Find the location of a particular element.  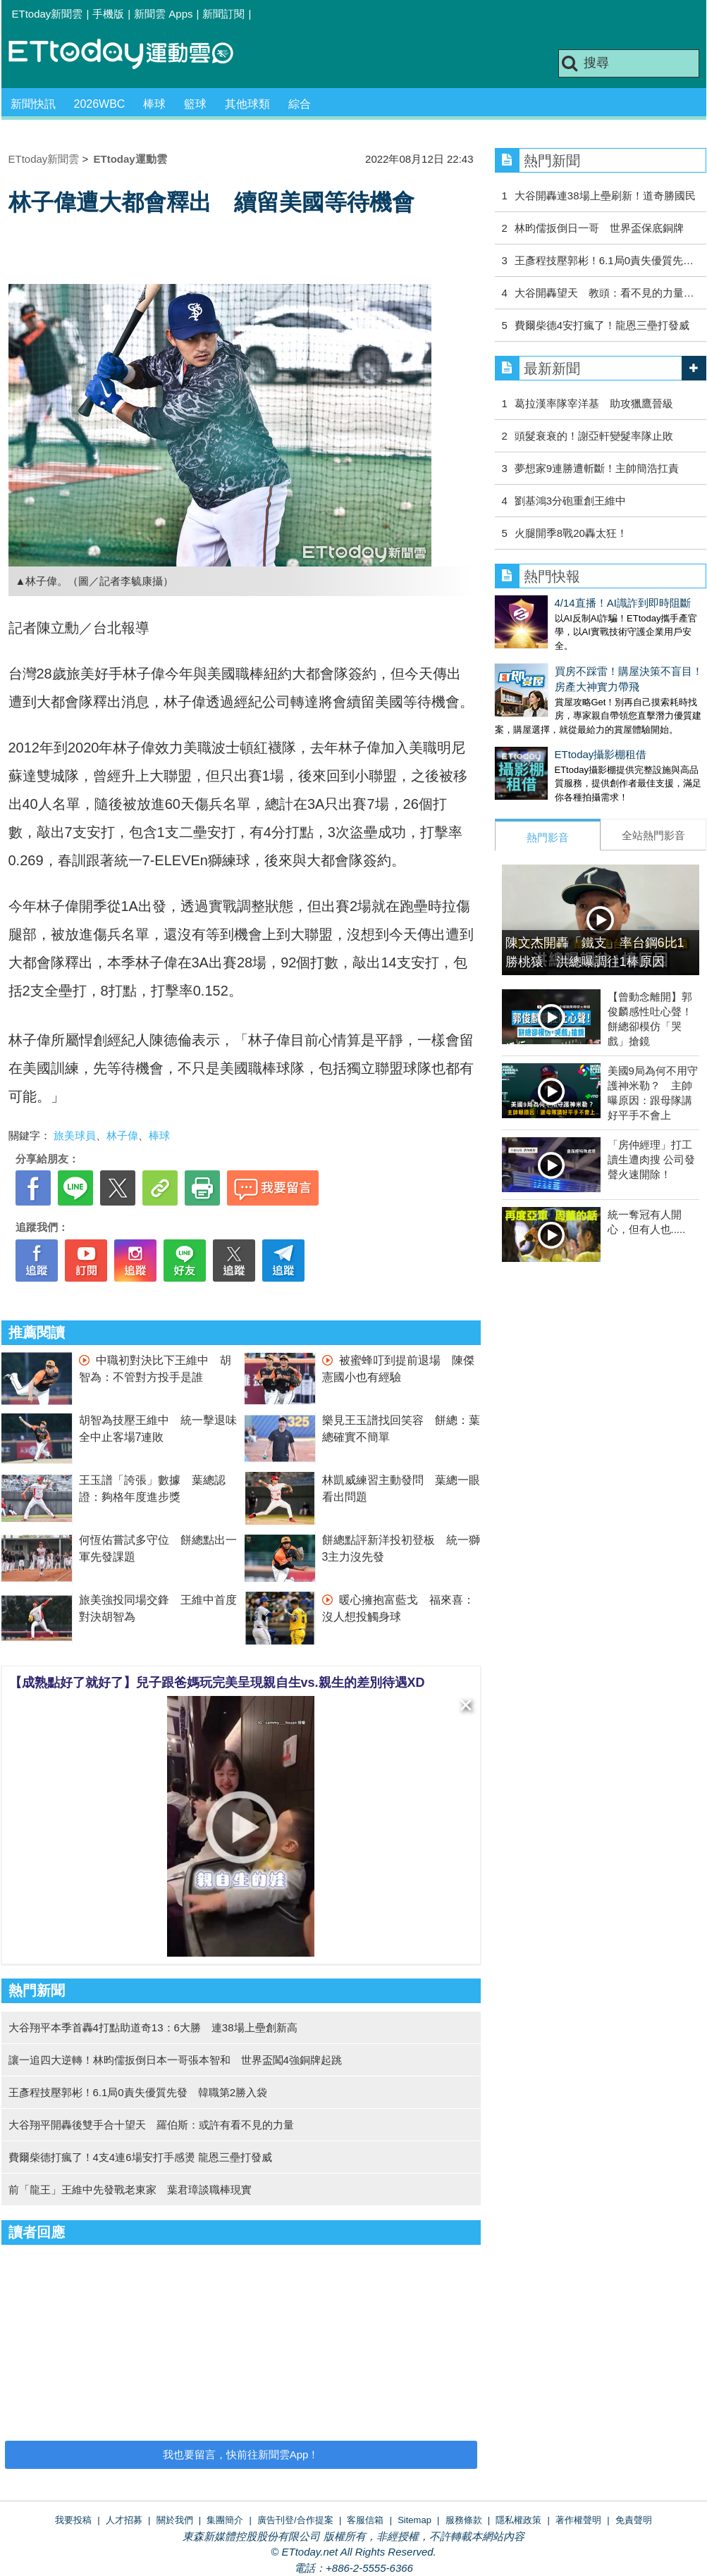

旅美球員 is located at coordinates (75, 1135).